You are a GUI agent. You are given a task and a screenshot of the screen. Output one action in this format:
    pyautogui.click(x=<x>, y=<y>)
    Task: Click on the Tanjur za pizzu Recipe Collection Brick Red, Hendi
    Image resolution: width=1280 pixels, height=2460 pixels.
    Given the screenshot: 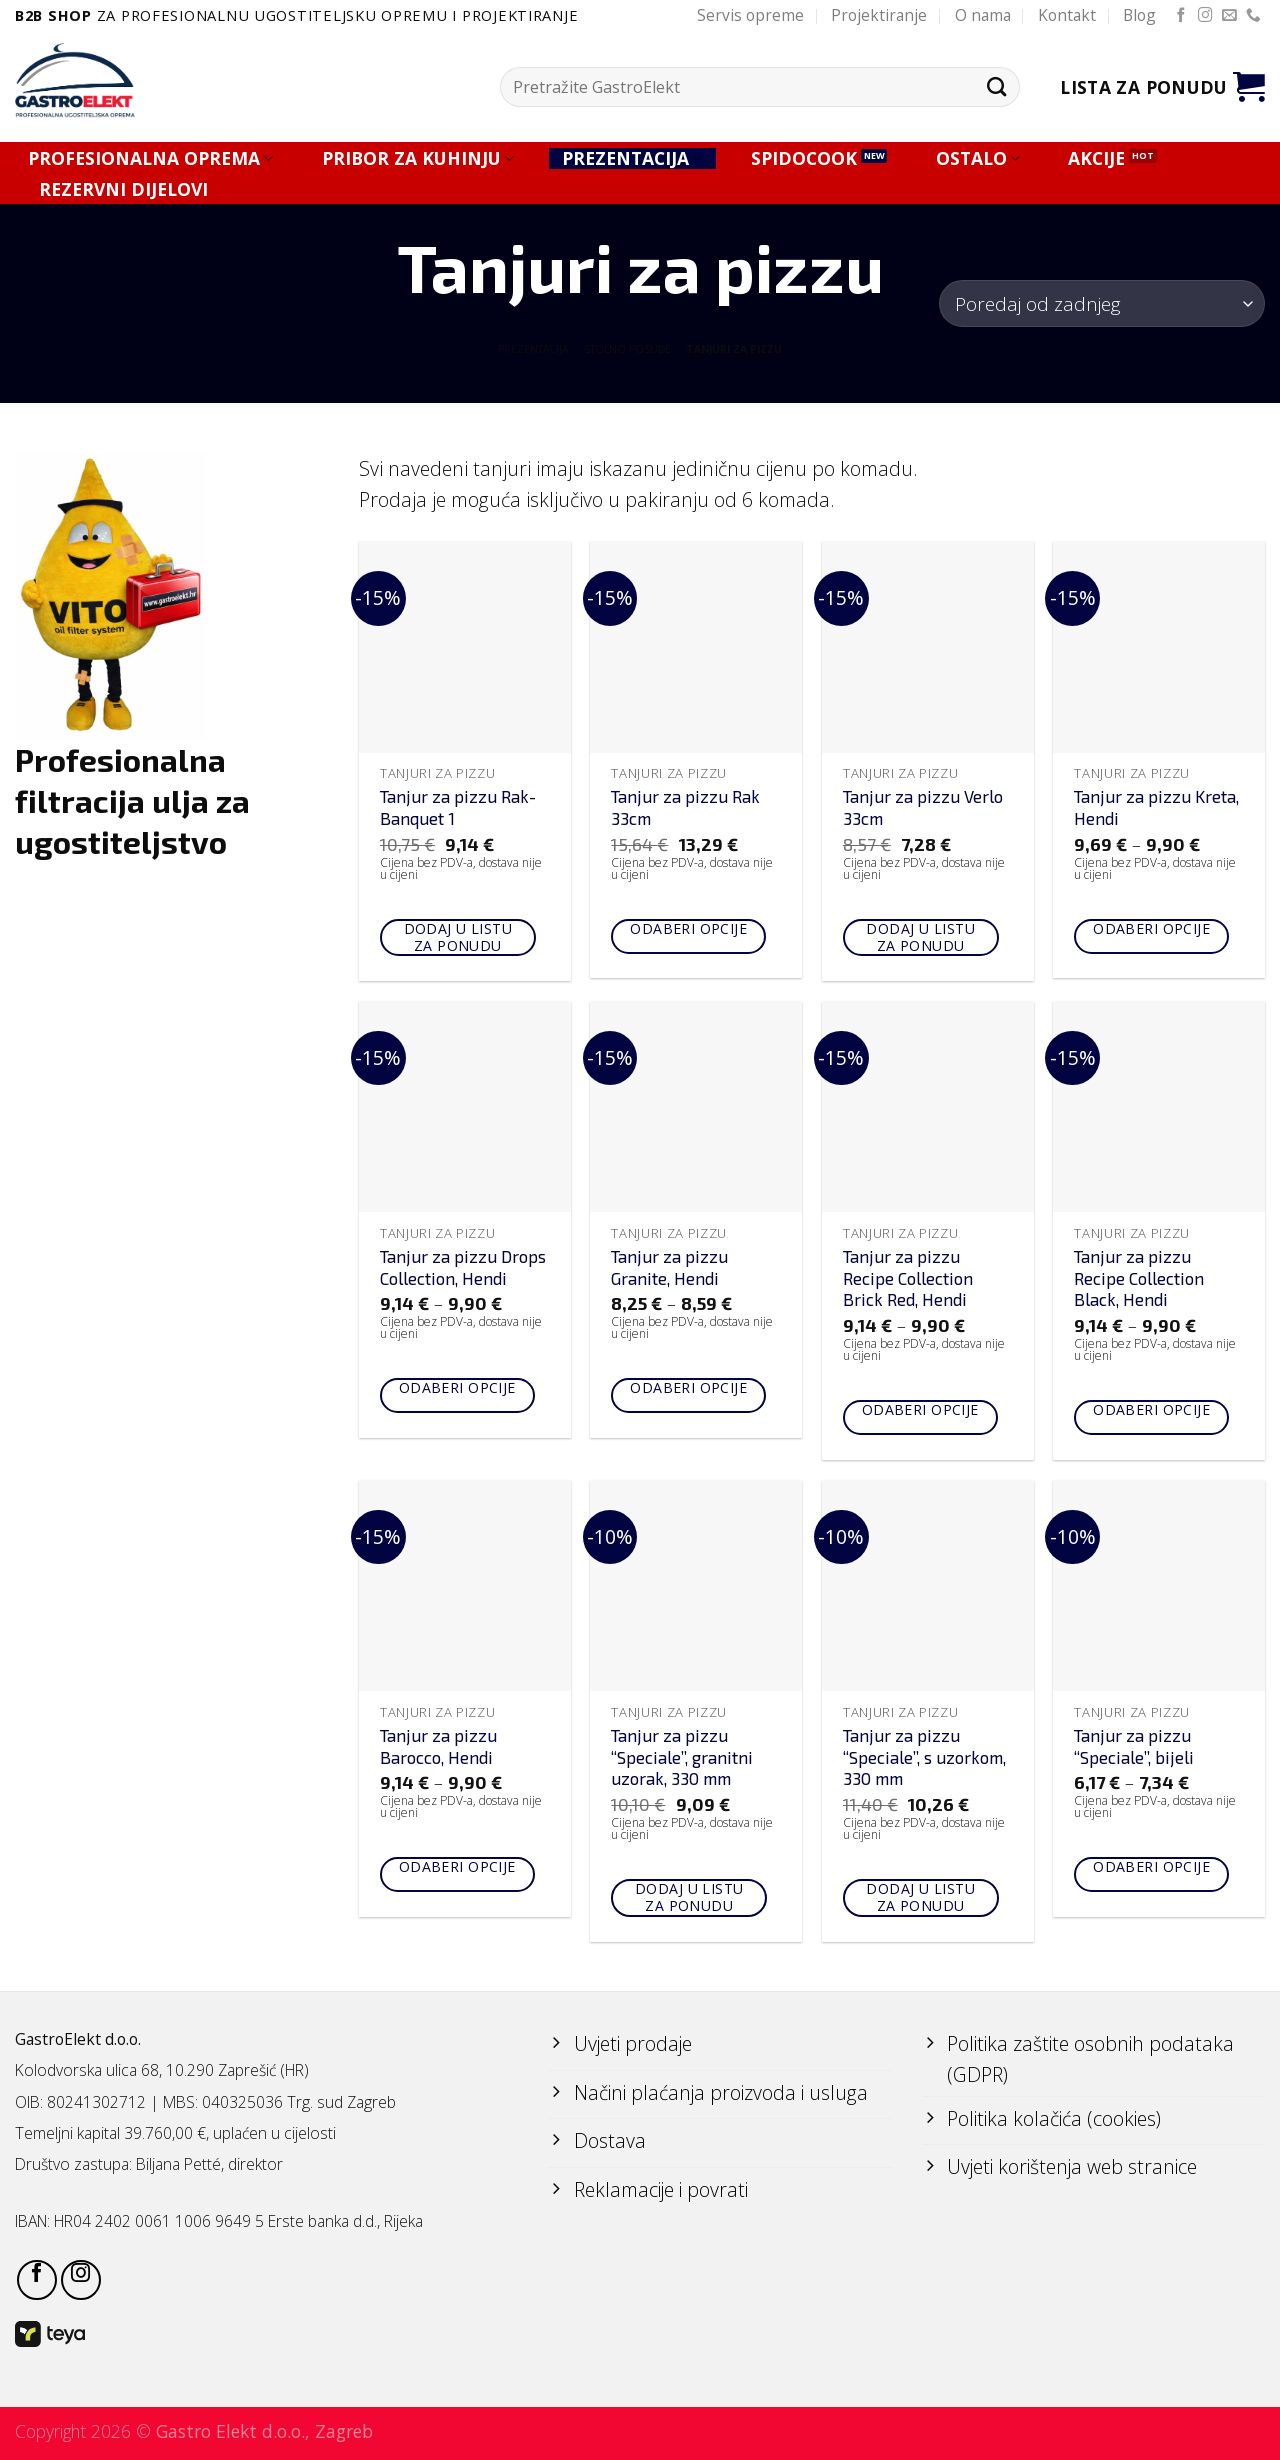 What is the action you would take?
    pyautogui.click(x=908, y=1278)
    